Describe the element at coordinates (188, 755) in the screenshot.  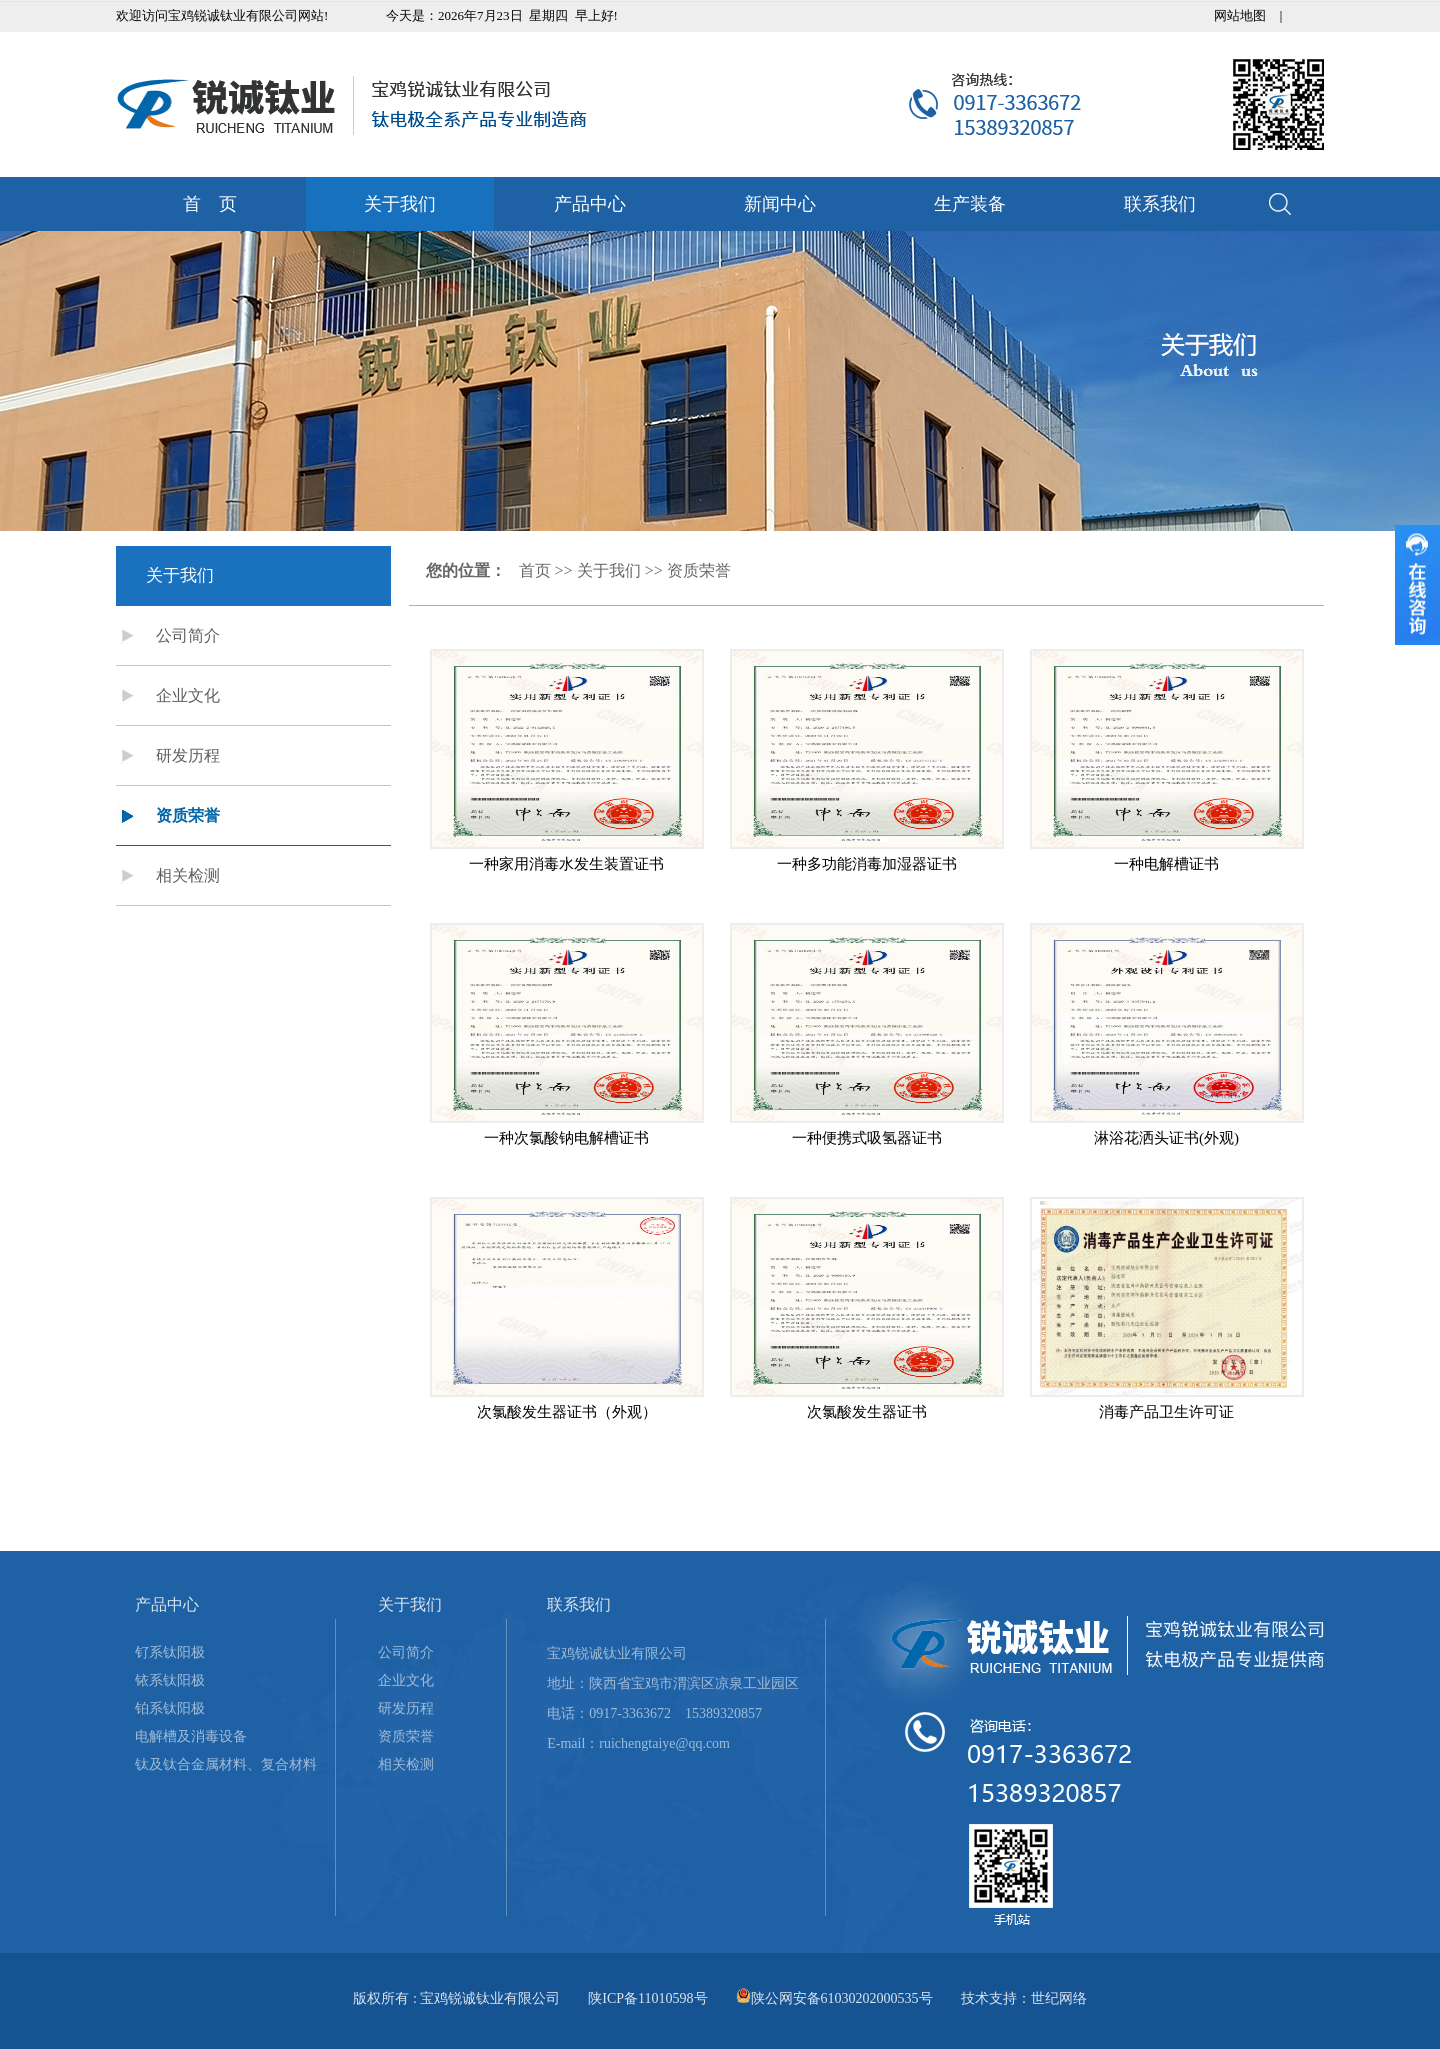
I see `研发历程` at that location.